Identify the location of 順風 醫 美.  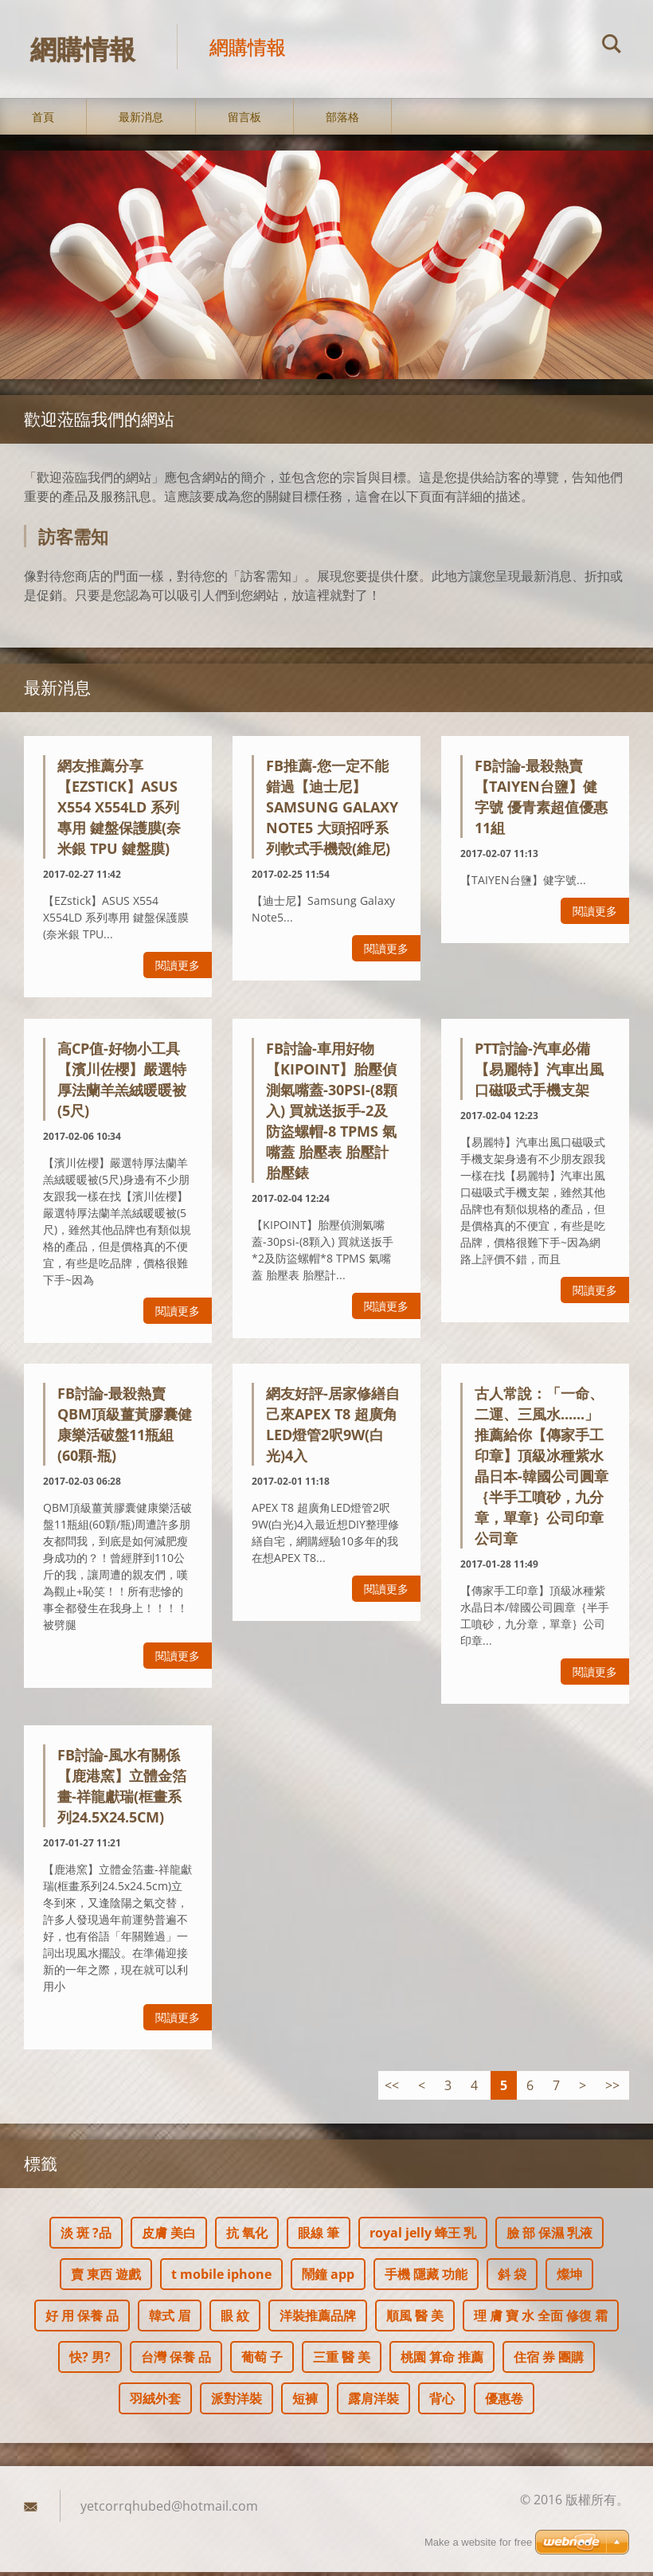
(415, 2319).